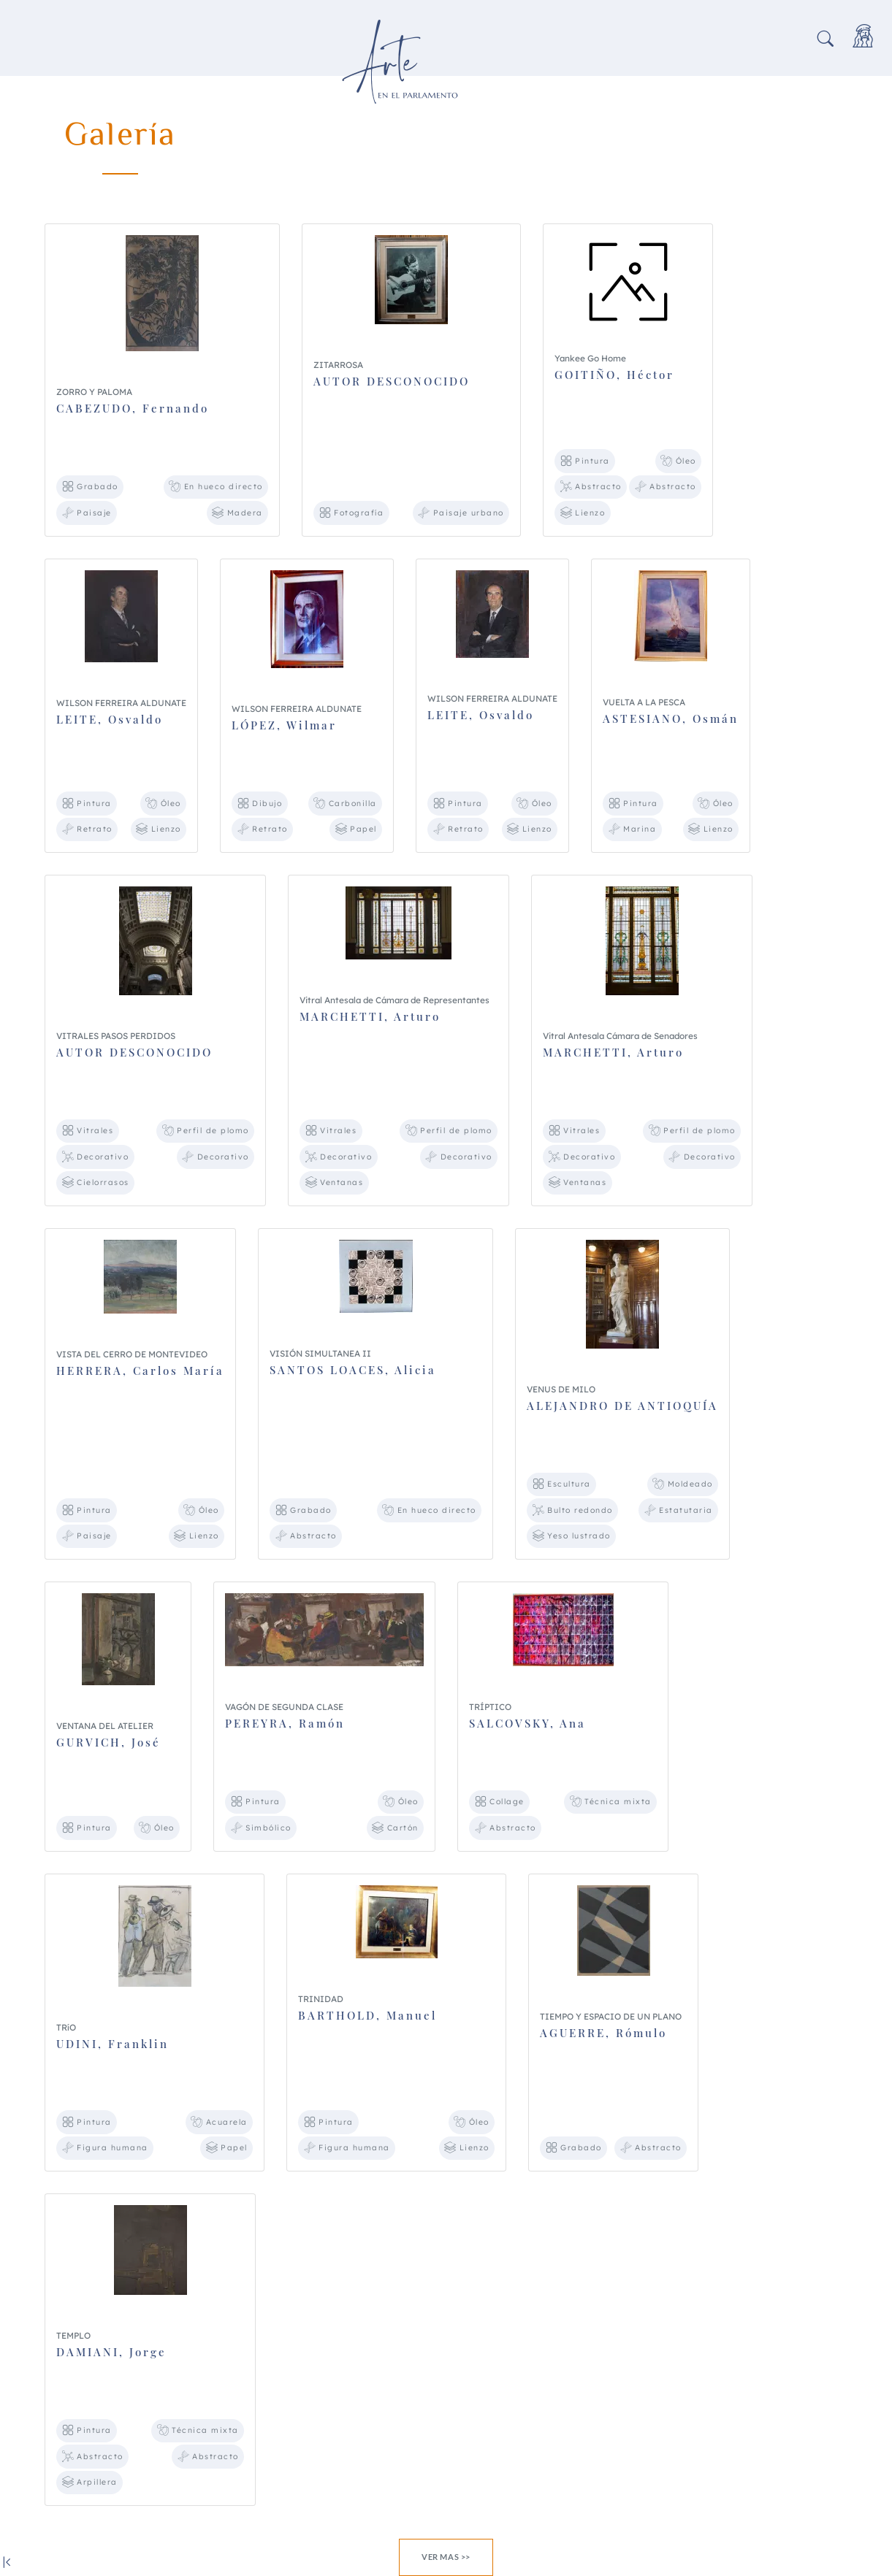  Describe the element at coordinates (622, 1405) in the screenshot. I see `ALEJANDRO DE ANTIOQUÍA` at that location.